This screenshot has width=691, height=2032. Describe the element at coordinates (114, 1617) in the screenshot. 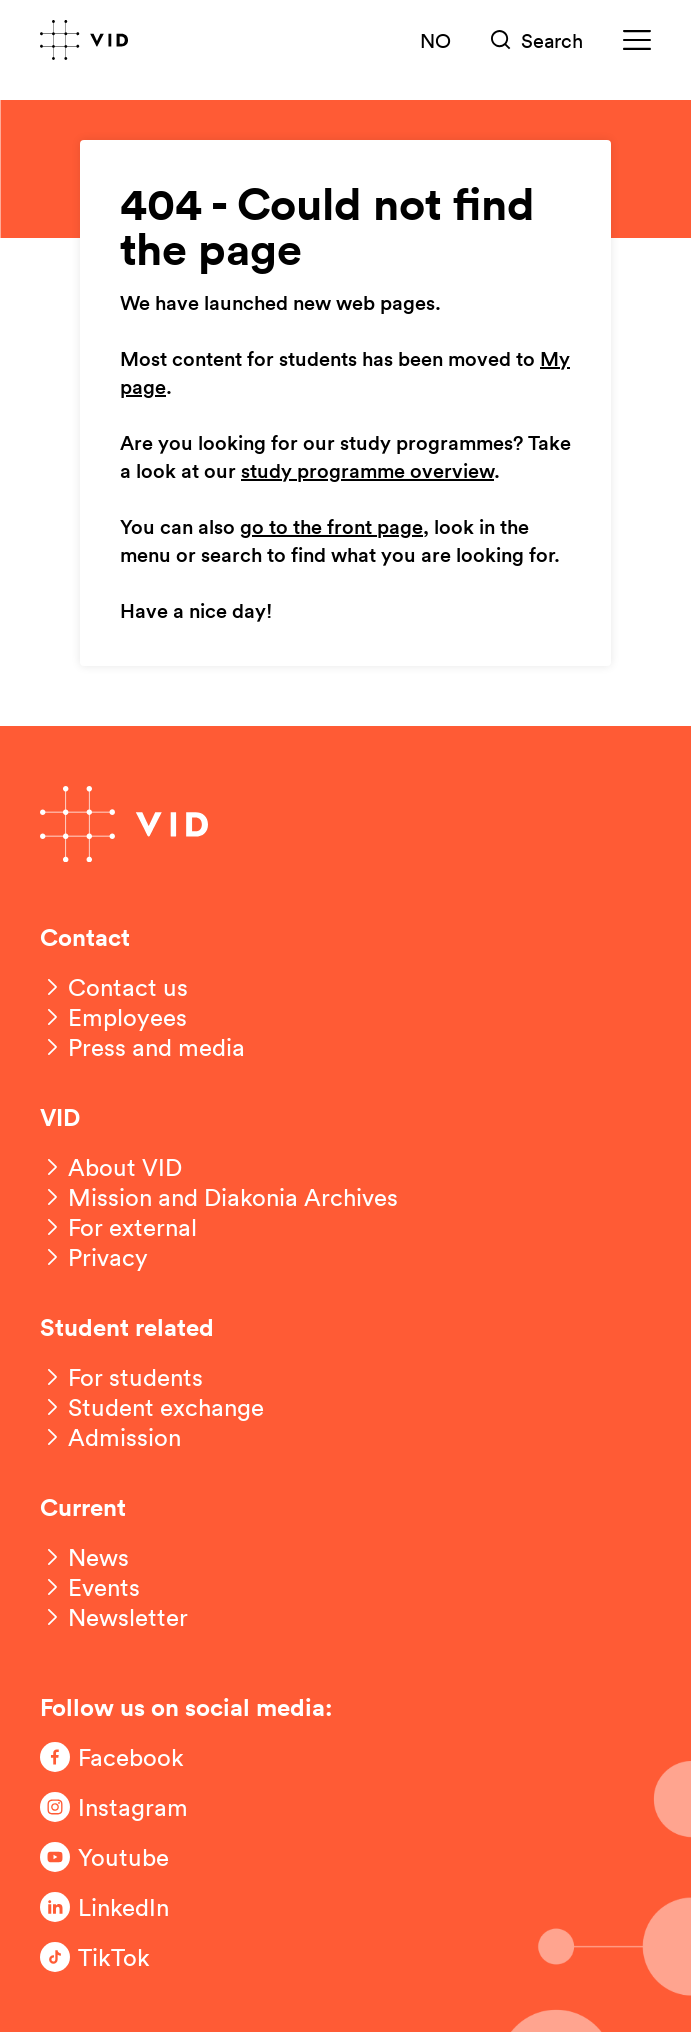

I see `[Newsletter]` at that location.